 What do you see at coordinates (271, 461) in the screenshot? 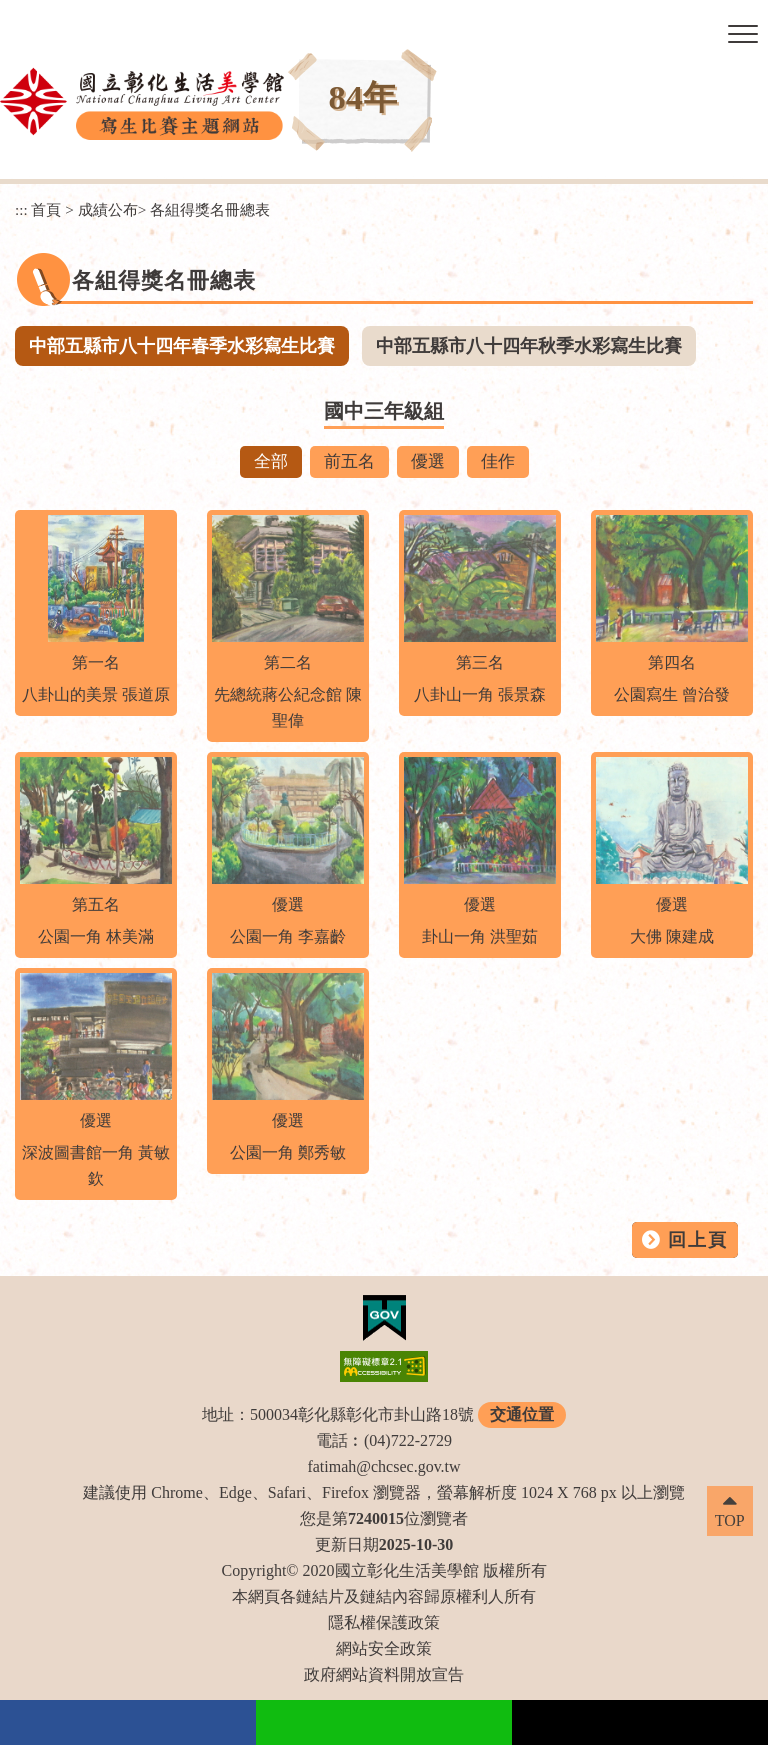
I see `全部` at bounding box center [271, 461].